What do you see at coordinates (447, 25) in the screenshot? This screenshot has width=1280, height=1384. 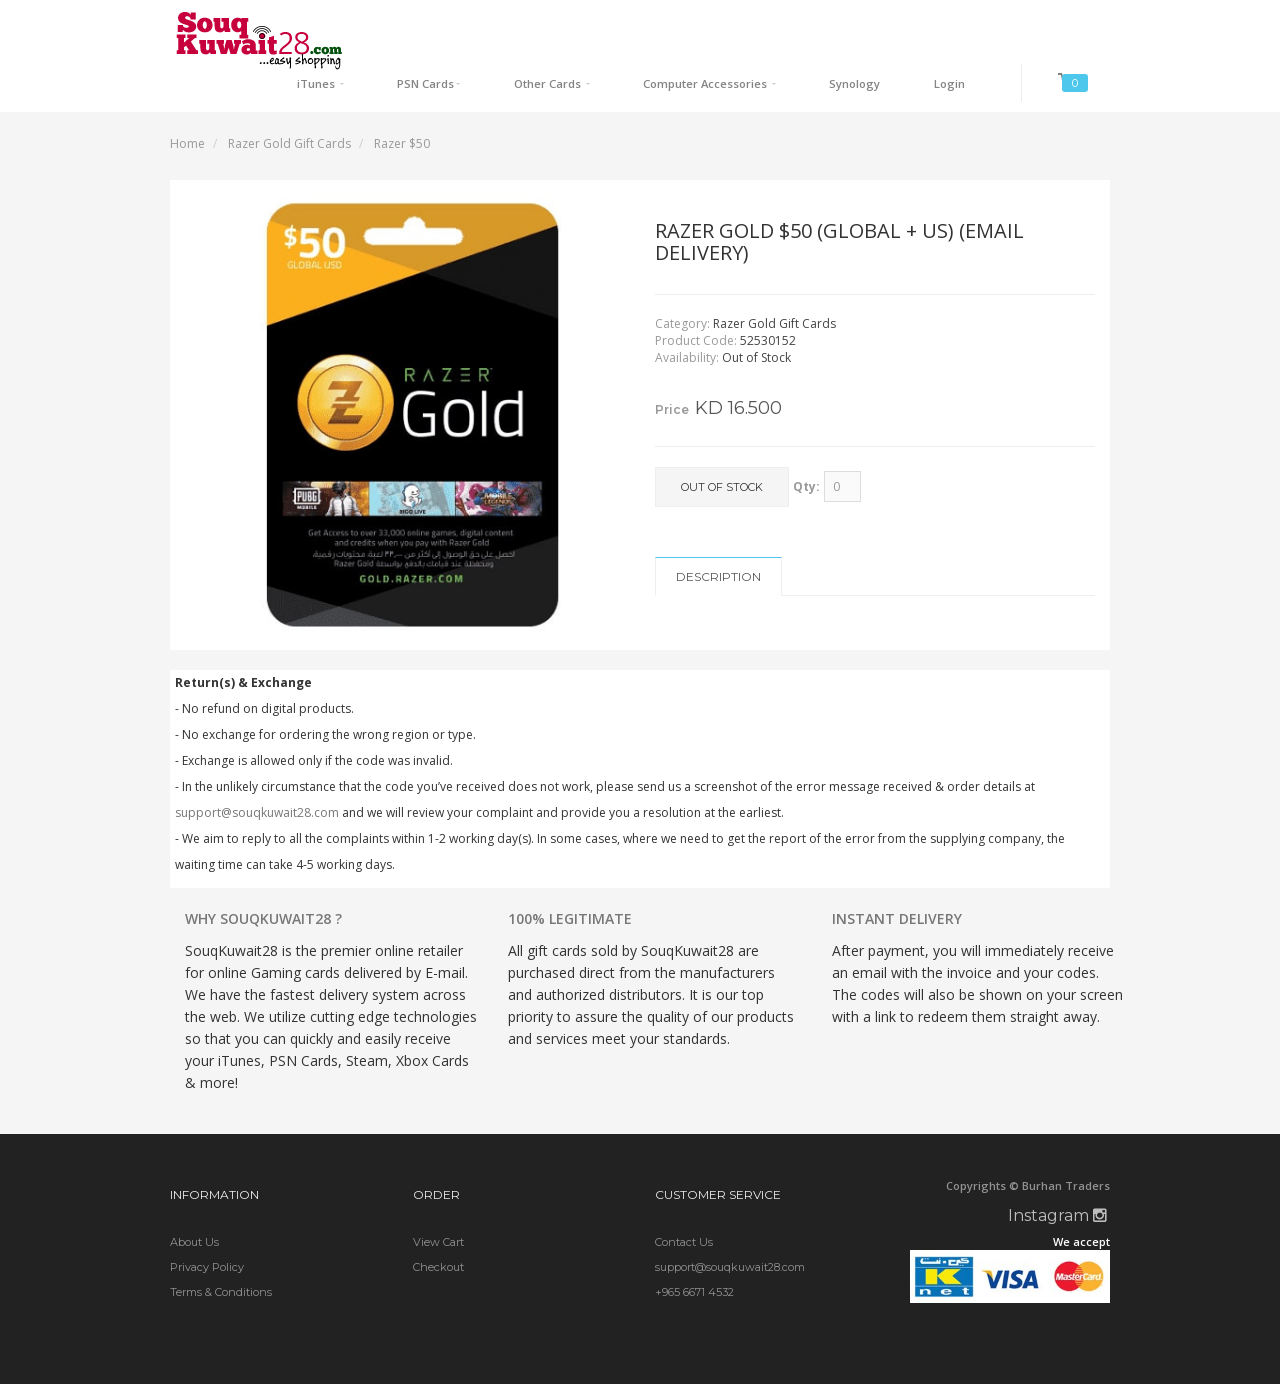 I see `iTunes` at bounding box center [447, 25].